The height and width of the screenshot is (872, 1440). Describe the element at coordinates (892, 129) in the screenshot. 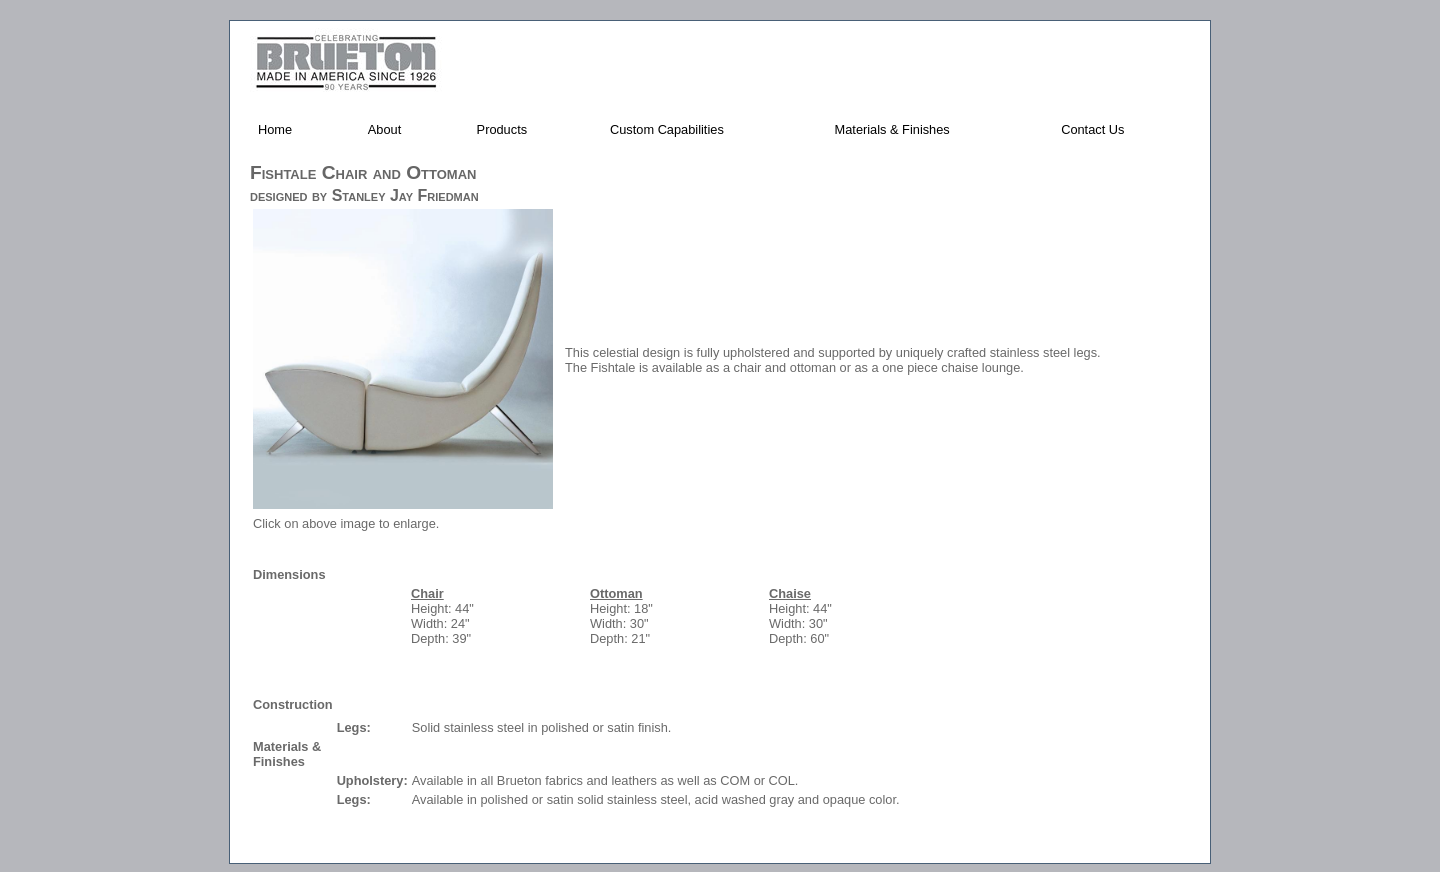

I see `Materials & Finishes` at that location.